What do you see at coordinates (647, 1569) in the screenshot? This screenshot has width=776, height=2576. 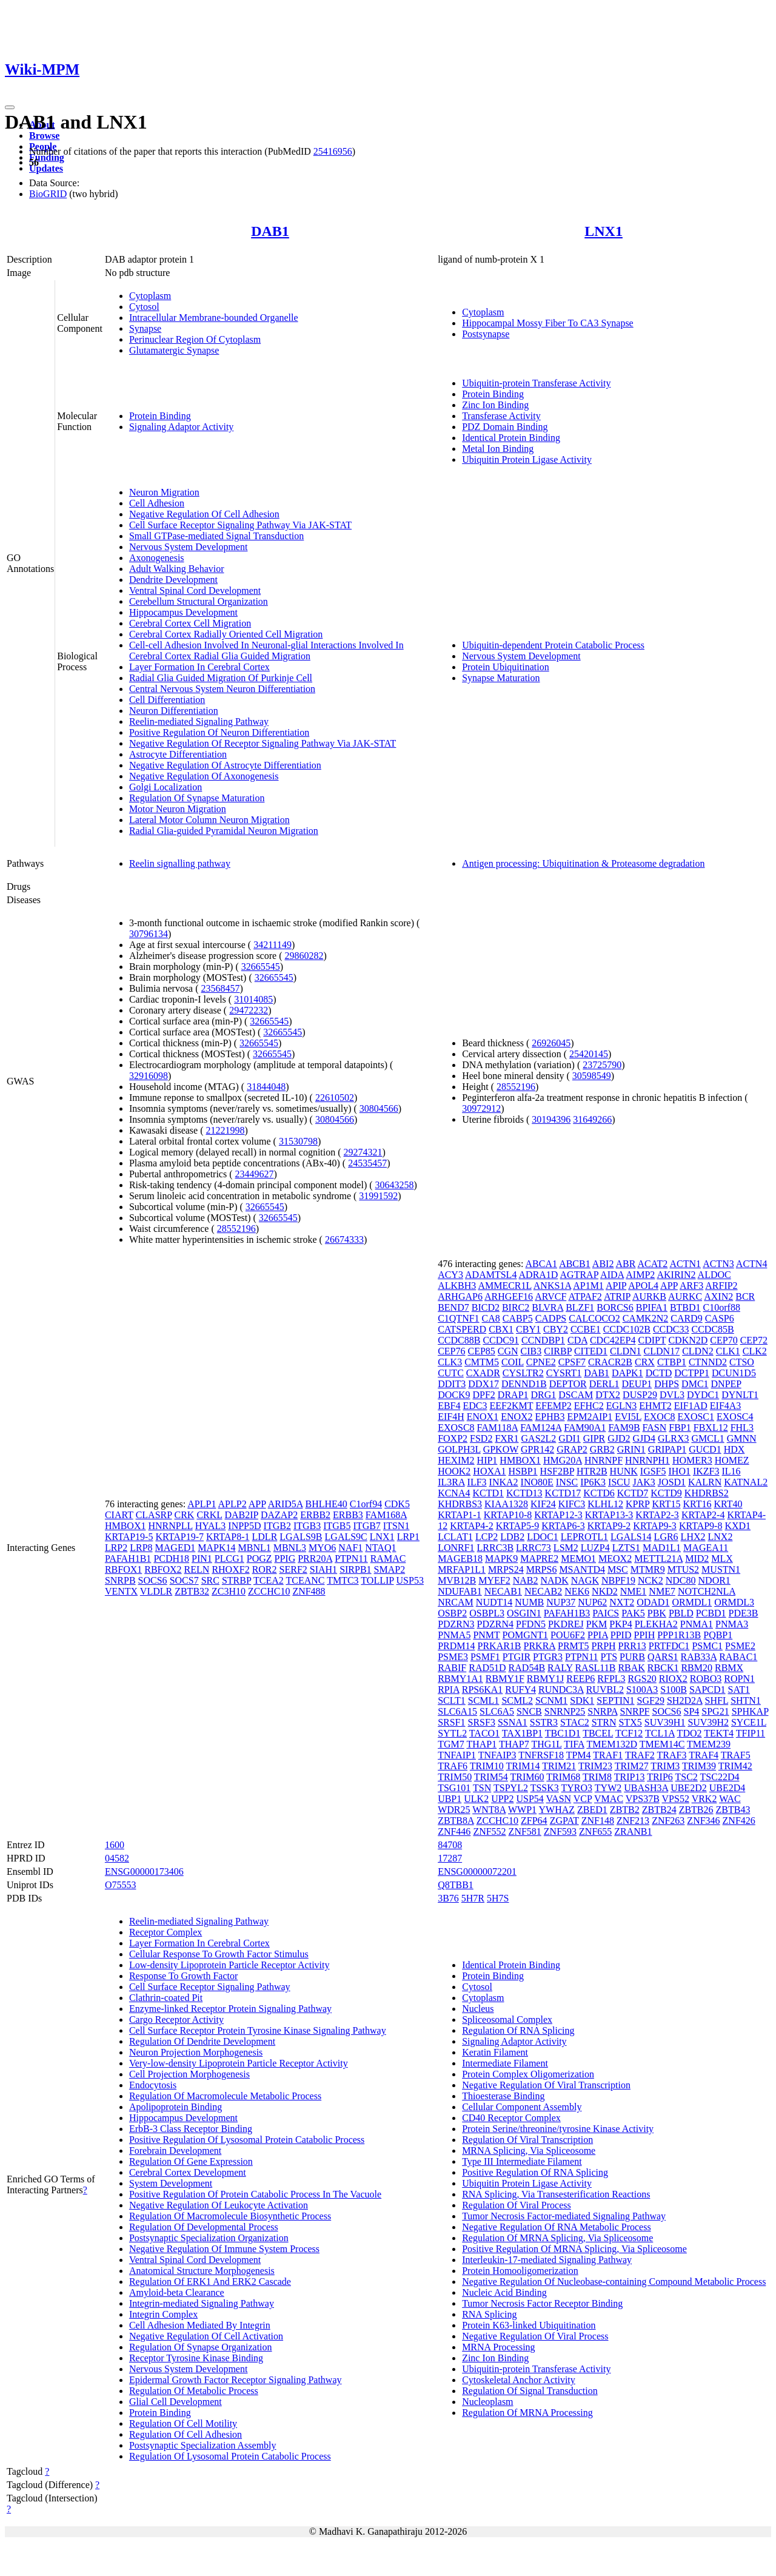 I see `MTMR9` at bounding box center [647, 1569].